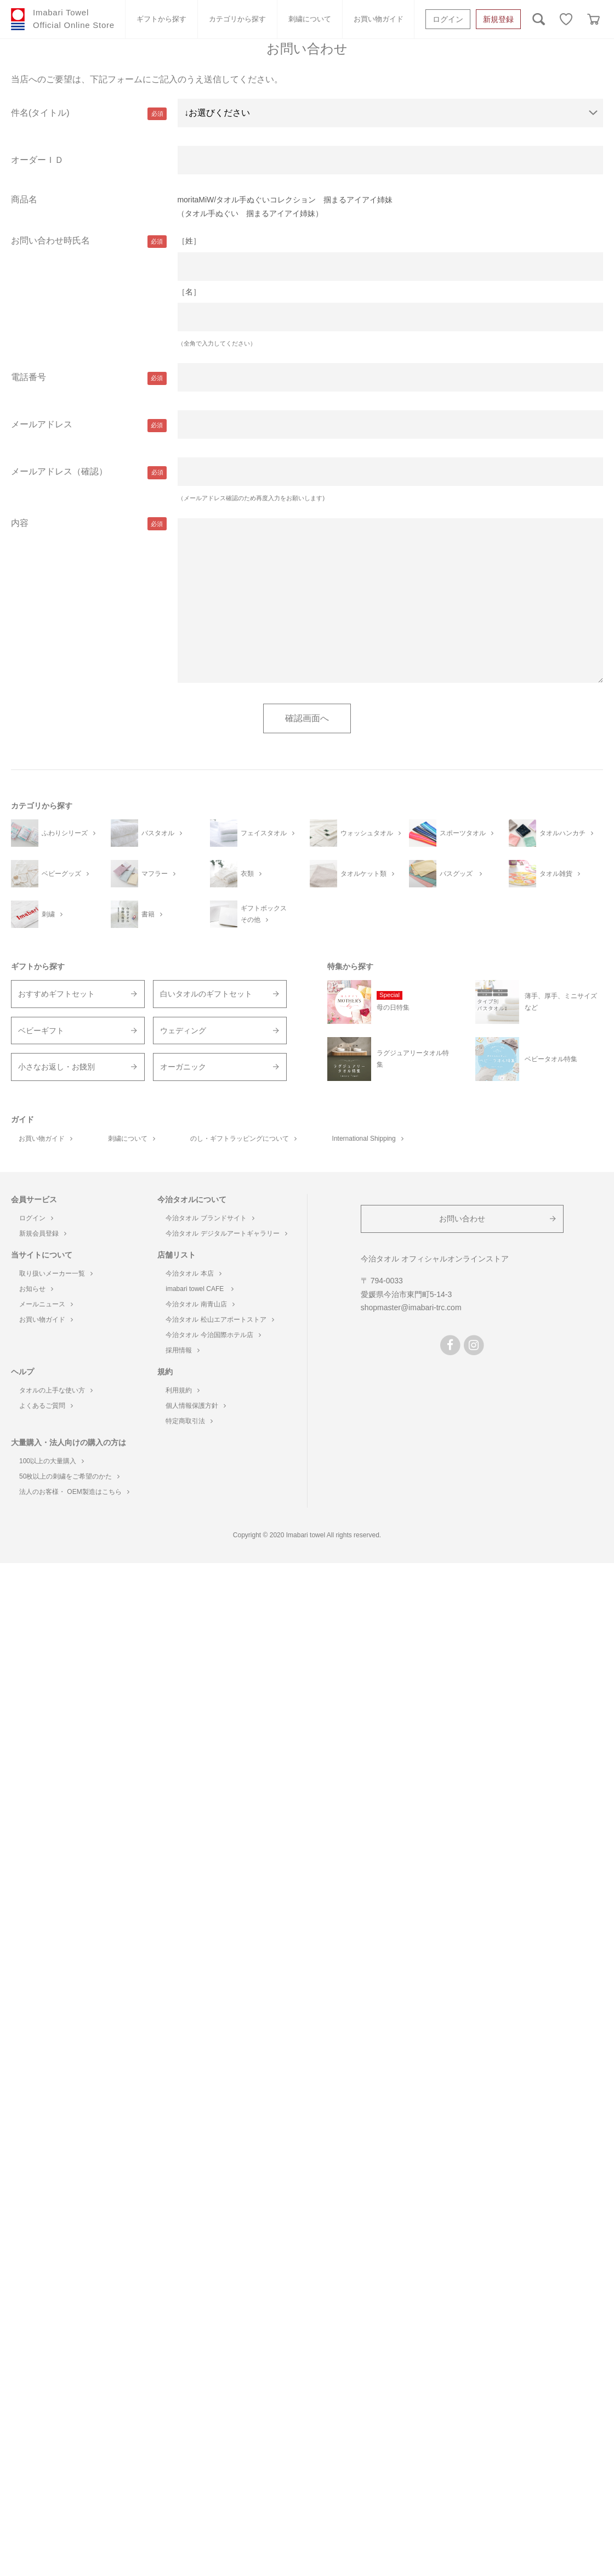 The image size is (614, 2576). What do you see at coordinates (42, 1233) in the screenshot?
I see `新規会員登録` at bounding box center [42, 1233].